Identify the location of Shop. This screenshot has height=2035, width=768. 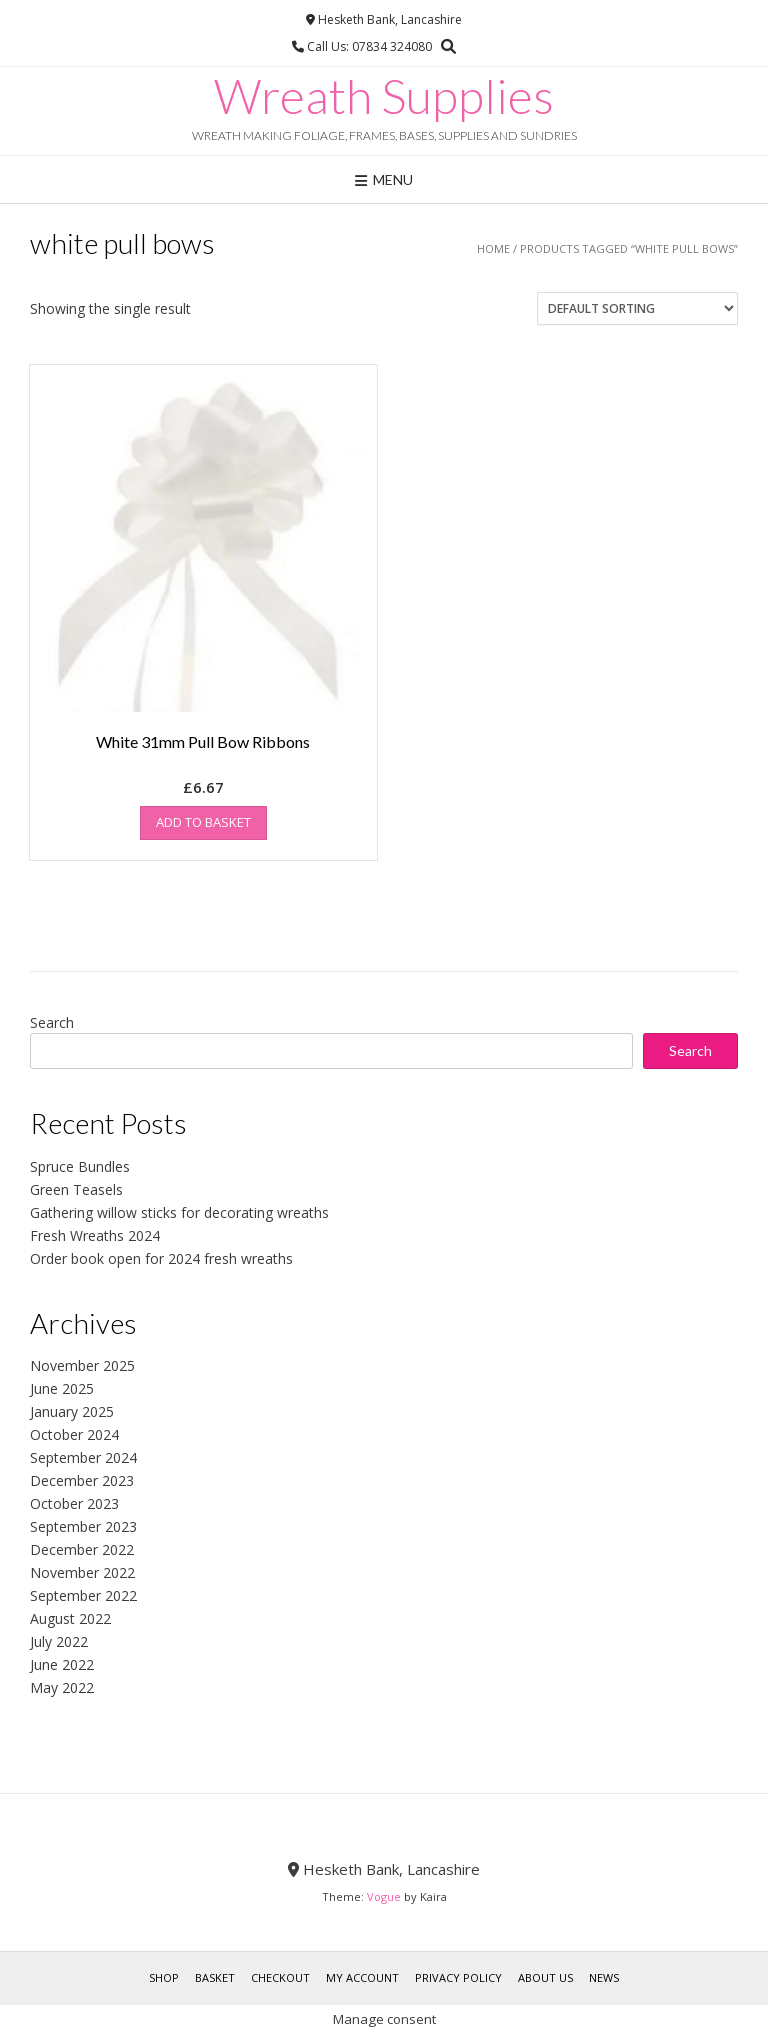
(164, 1977).